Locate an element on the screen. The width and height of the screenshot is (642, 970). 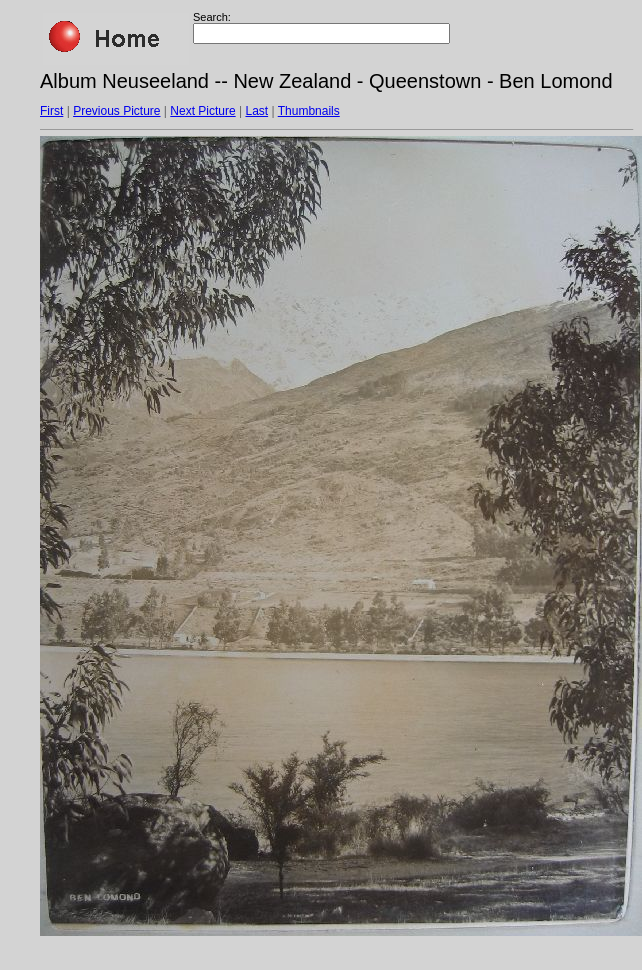
Next Picture is located at coordinates (202, 111).